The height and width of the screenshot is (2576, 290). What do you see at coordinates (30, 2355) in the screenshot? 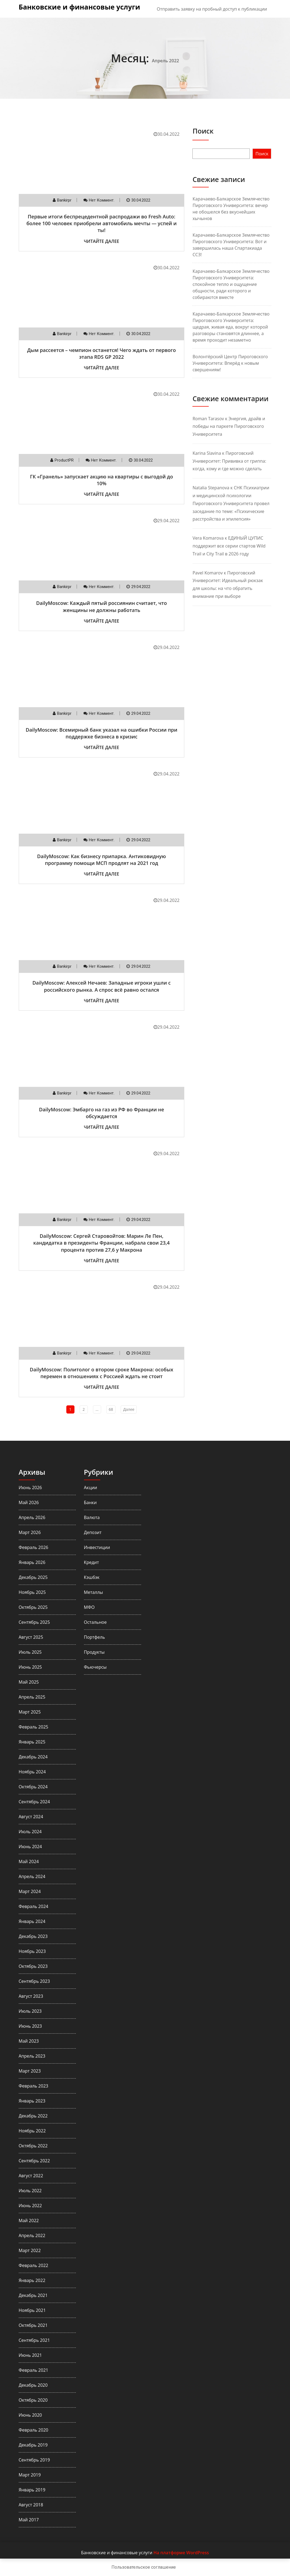
I see `Июнь 2021` at bounding box center [30, 2355].